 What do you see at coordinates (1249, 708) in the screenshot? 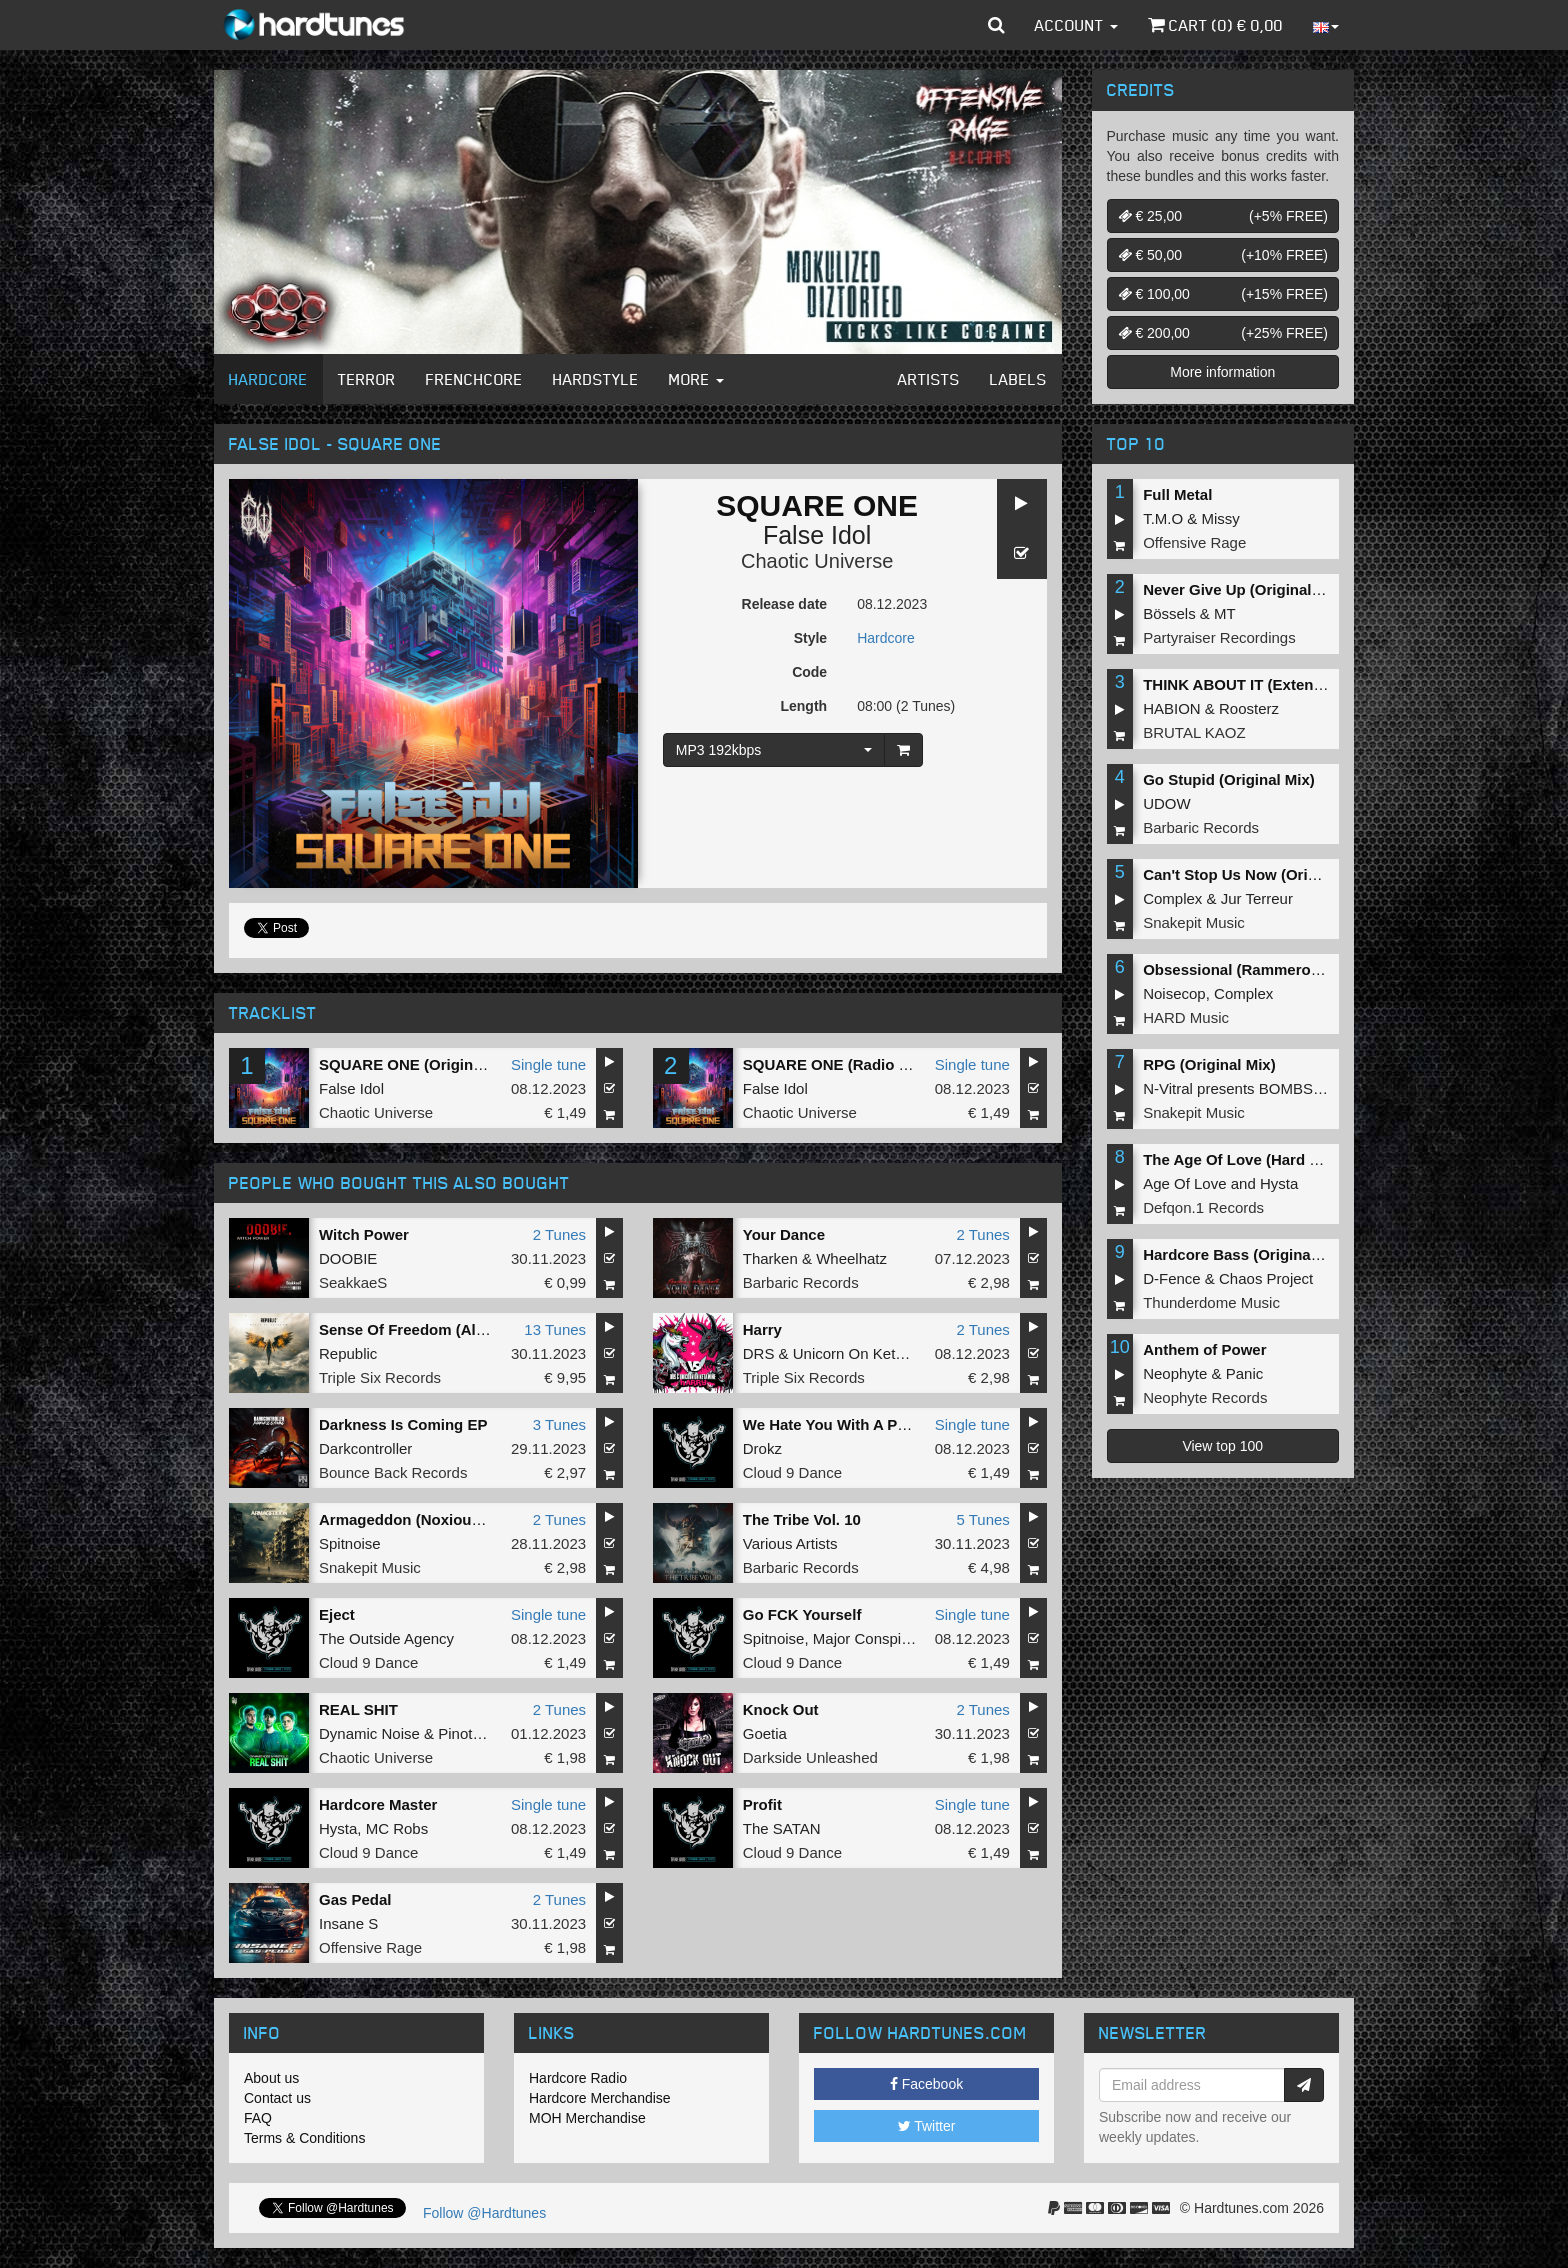
I see `Roosterz` at bounding box center [1249, 708].